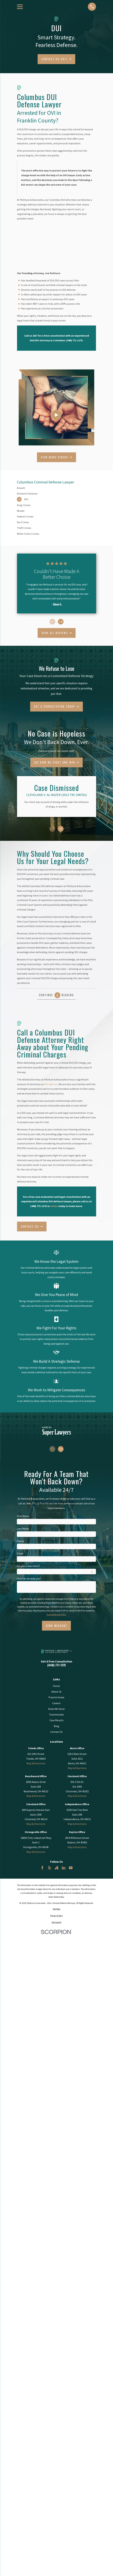 The image size is (113, 2576). What do you see at coordinates (56, 1665) in the screenshot?
I see `(440) 771-1175` at bounding box center [56, 1665].